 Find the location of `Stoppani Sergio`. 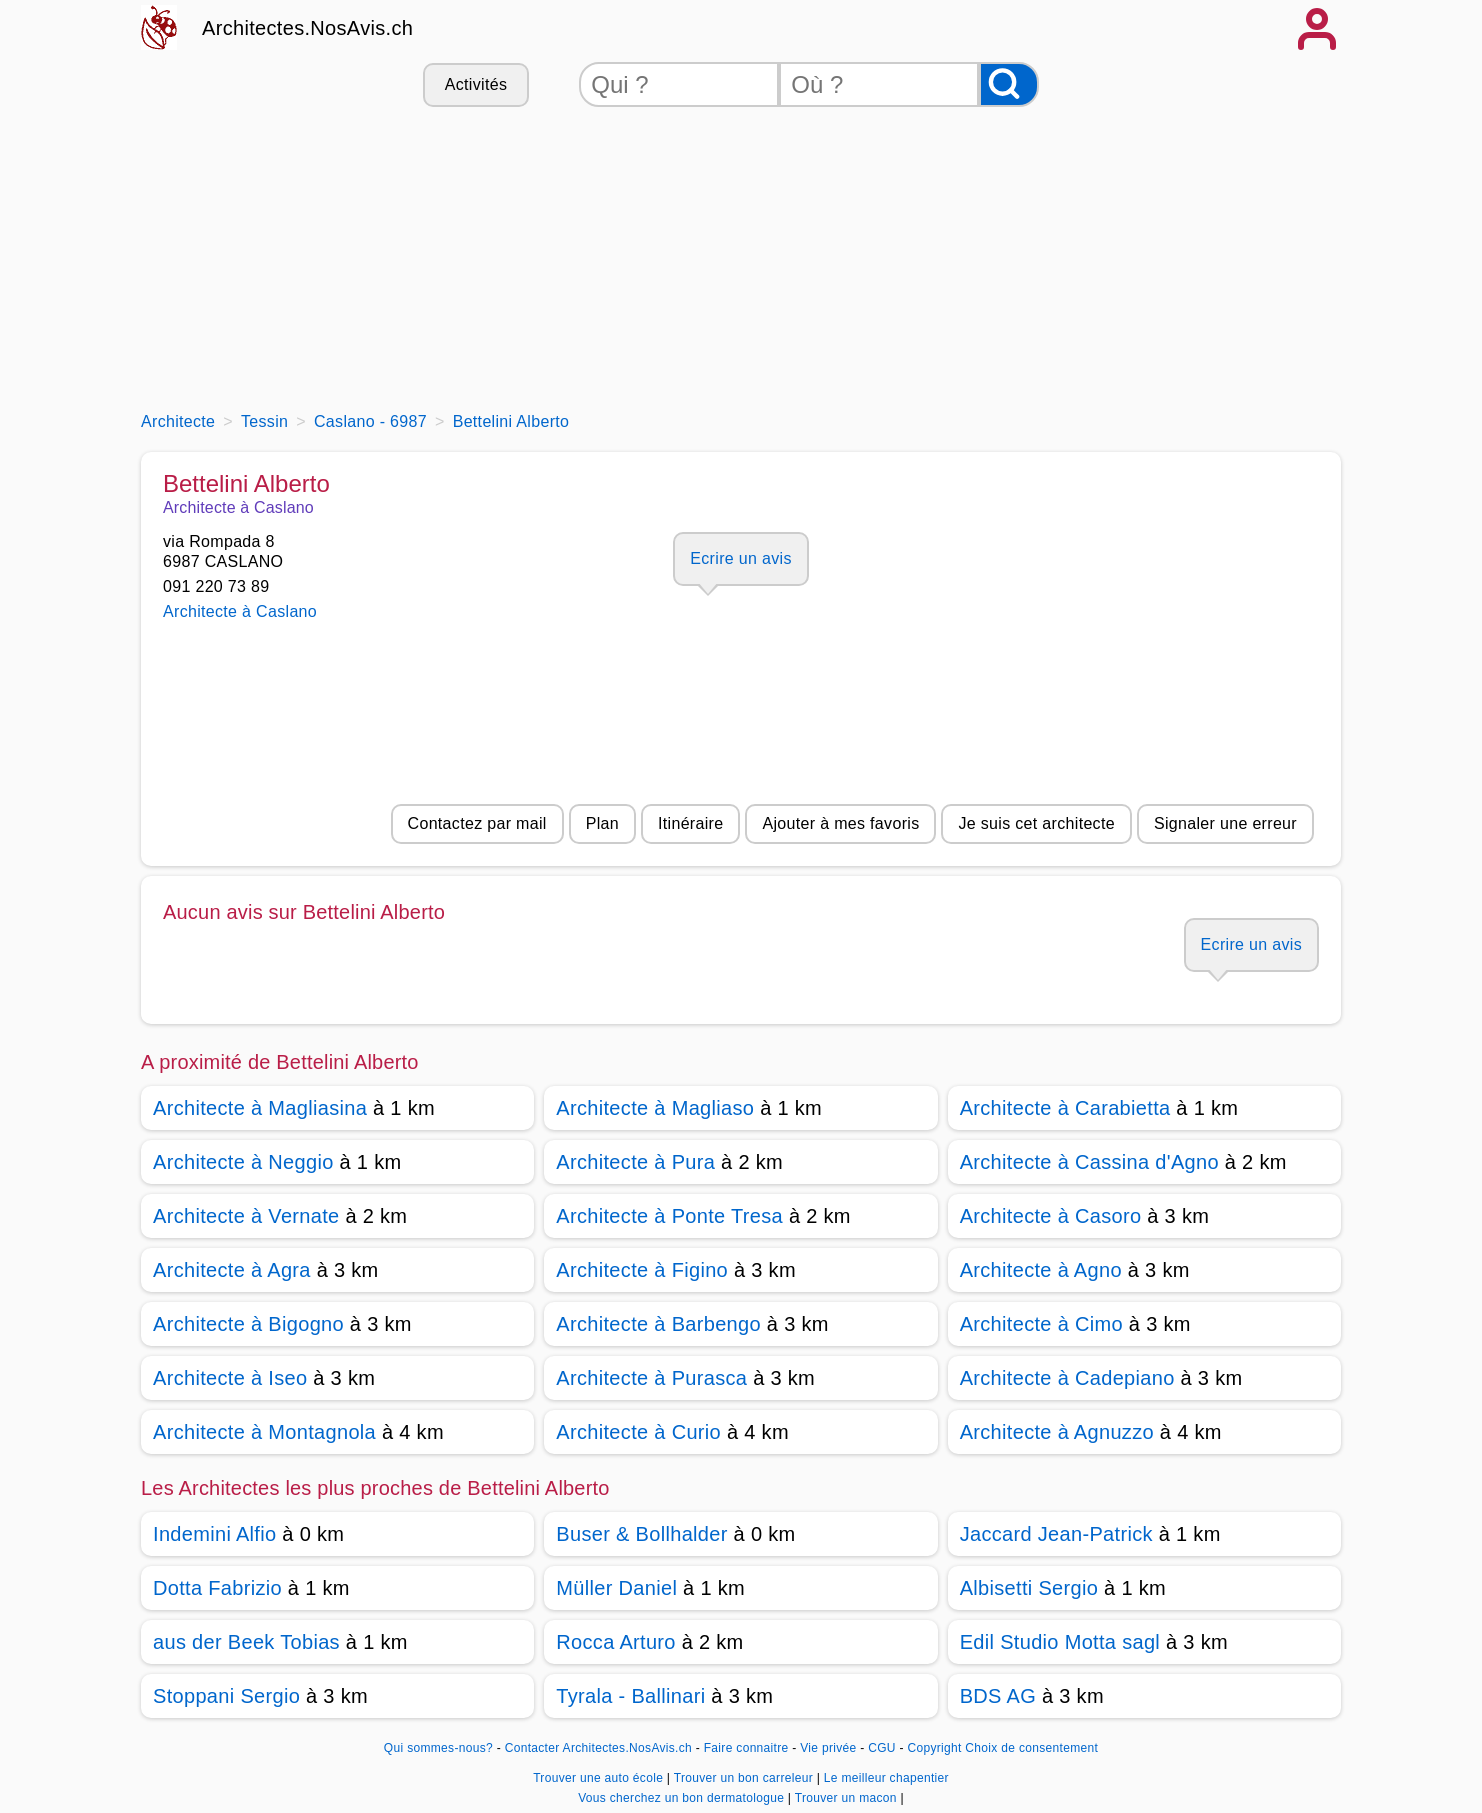

Stoppani Sergio is located at coordinates (226, 1696).